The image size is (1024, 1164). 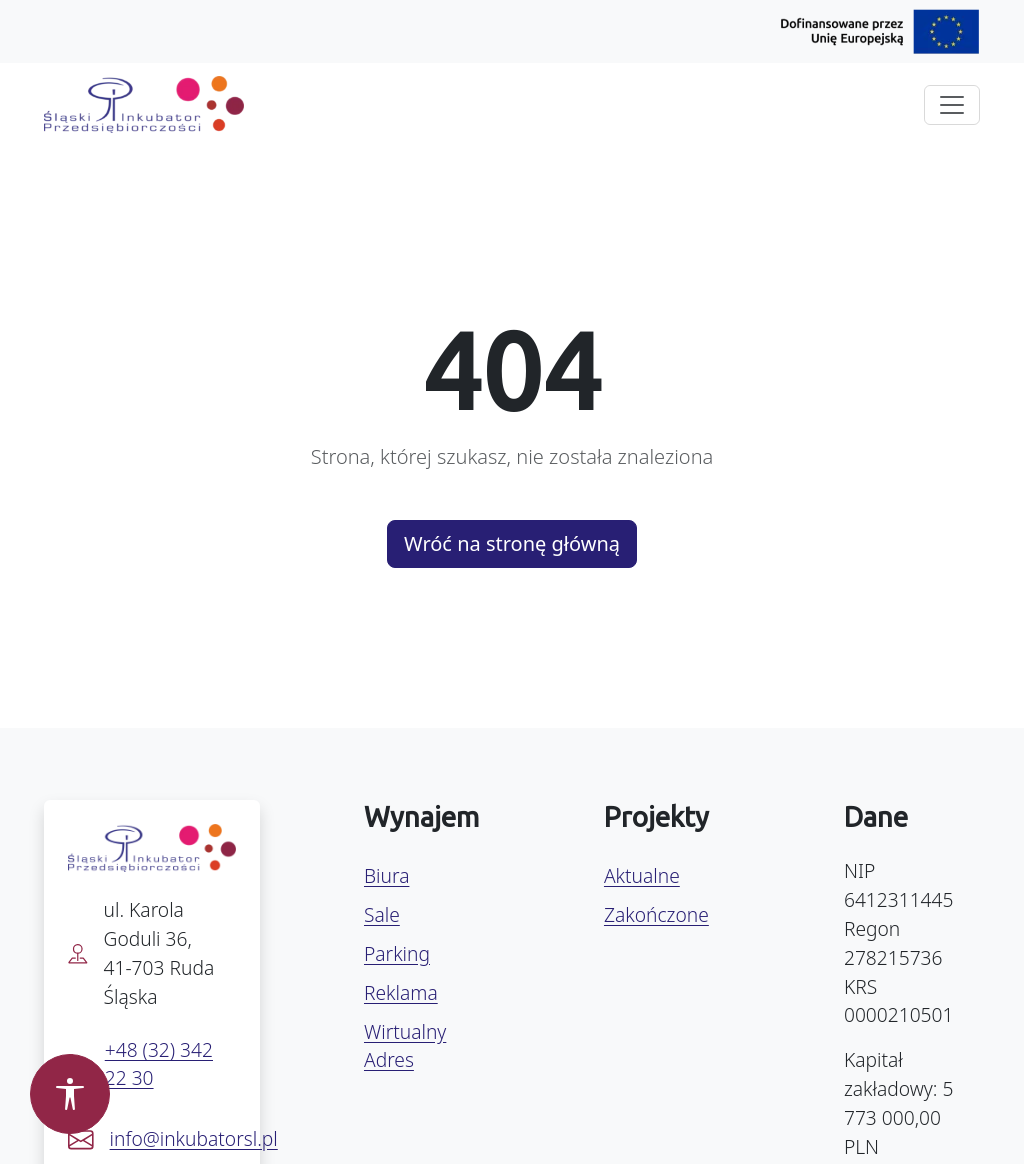 I want to click on Reklama, so click(x=401, y=992).